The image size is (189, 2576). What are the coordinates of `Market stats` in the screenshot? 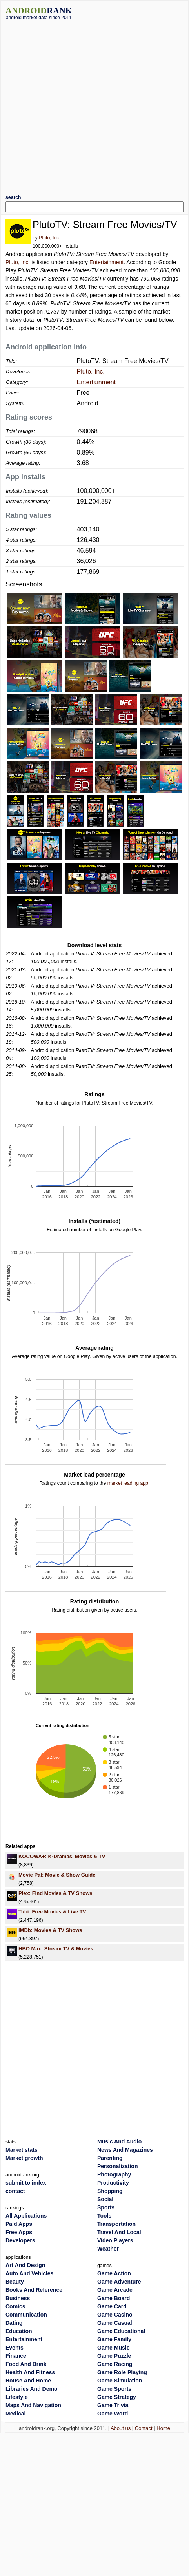 It's located at (21, 2150).